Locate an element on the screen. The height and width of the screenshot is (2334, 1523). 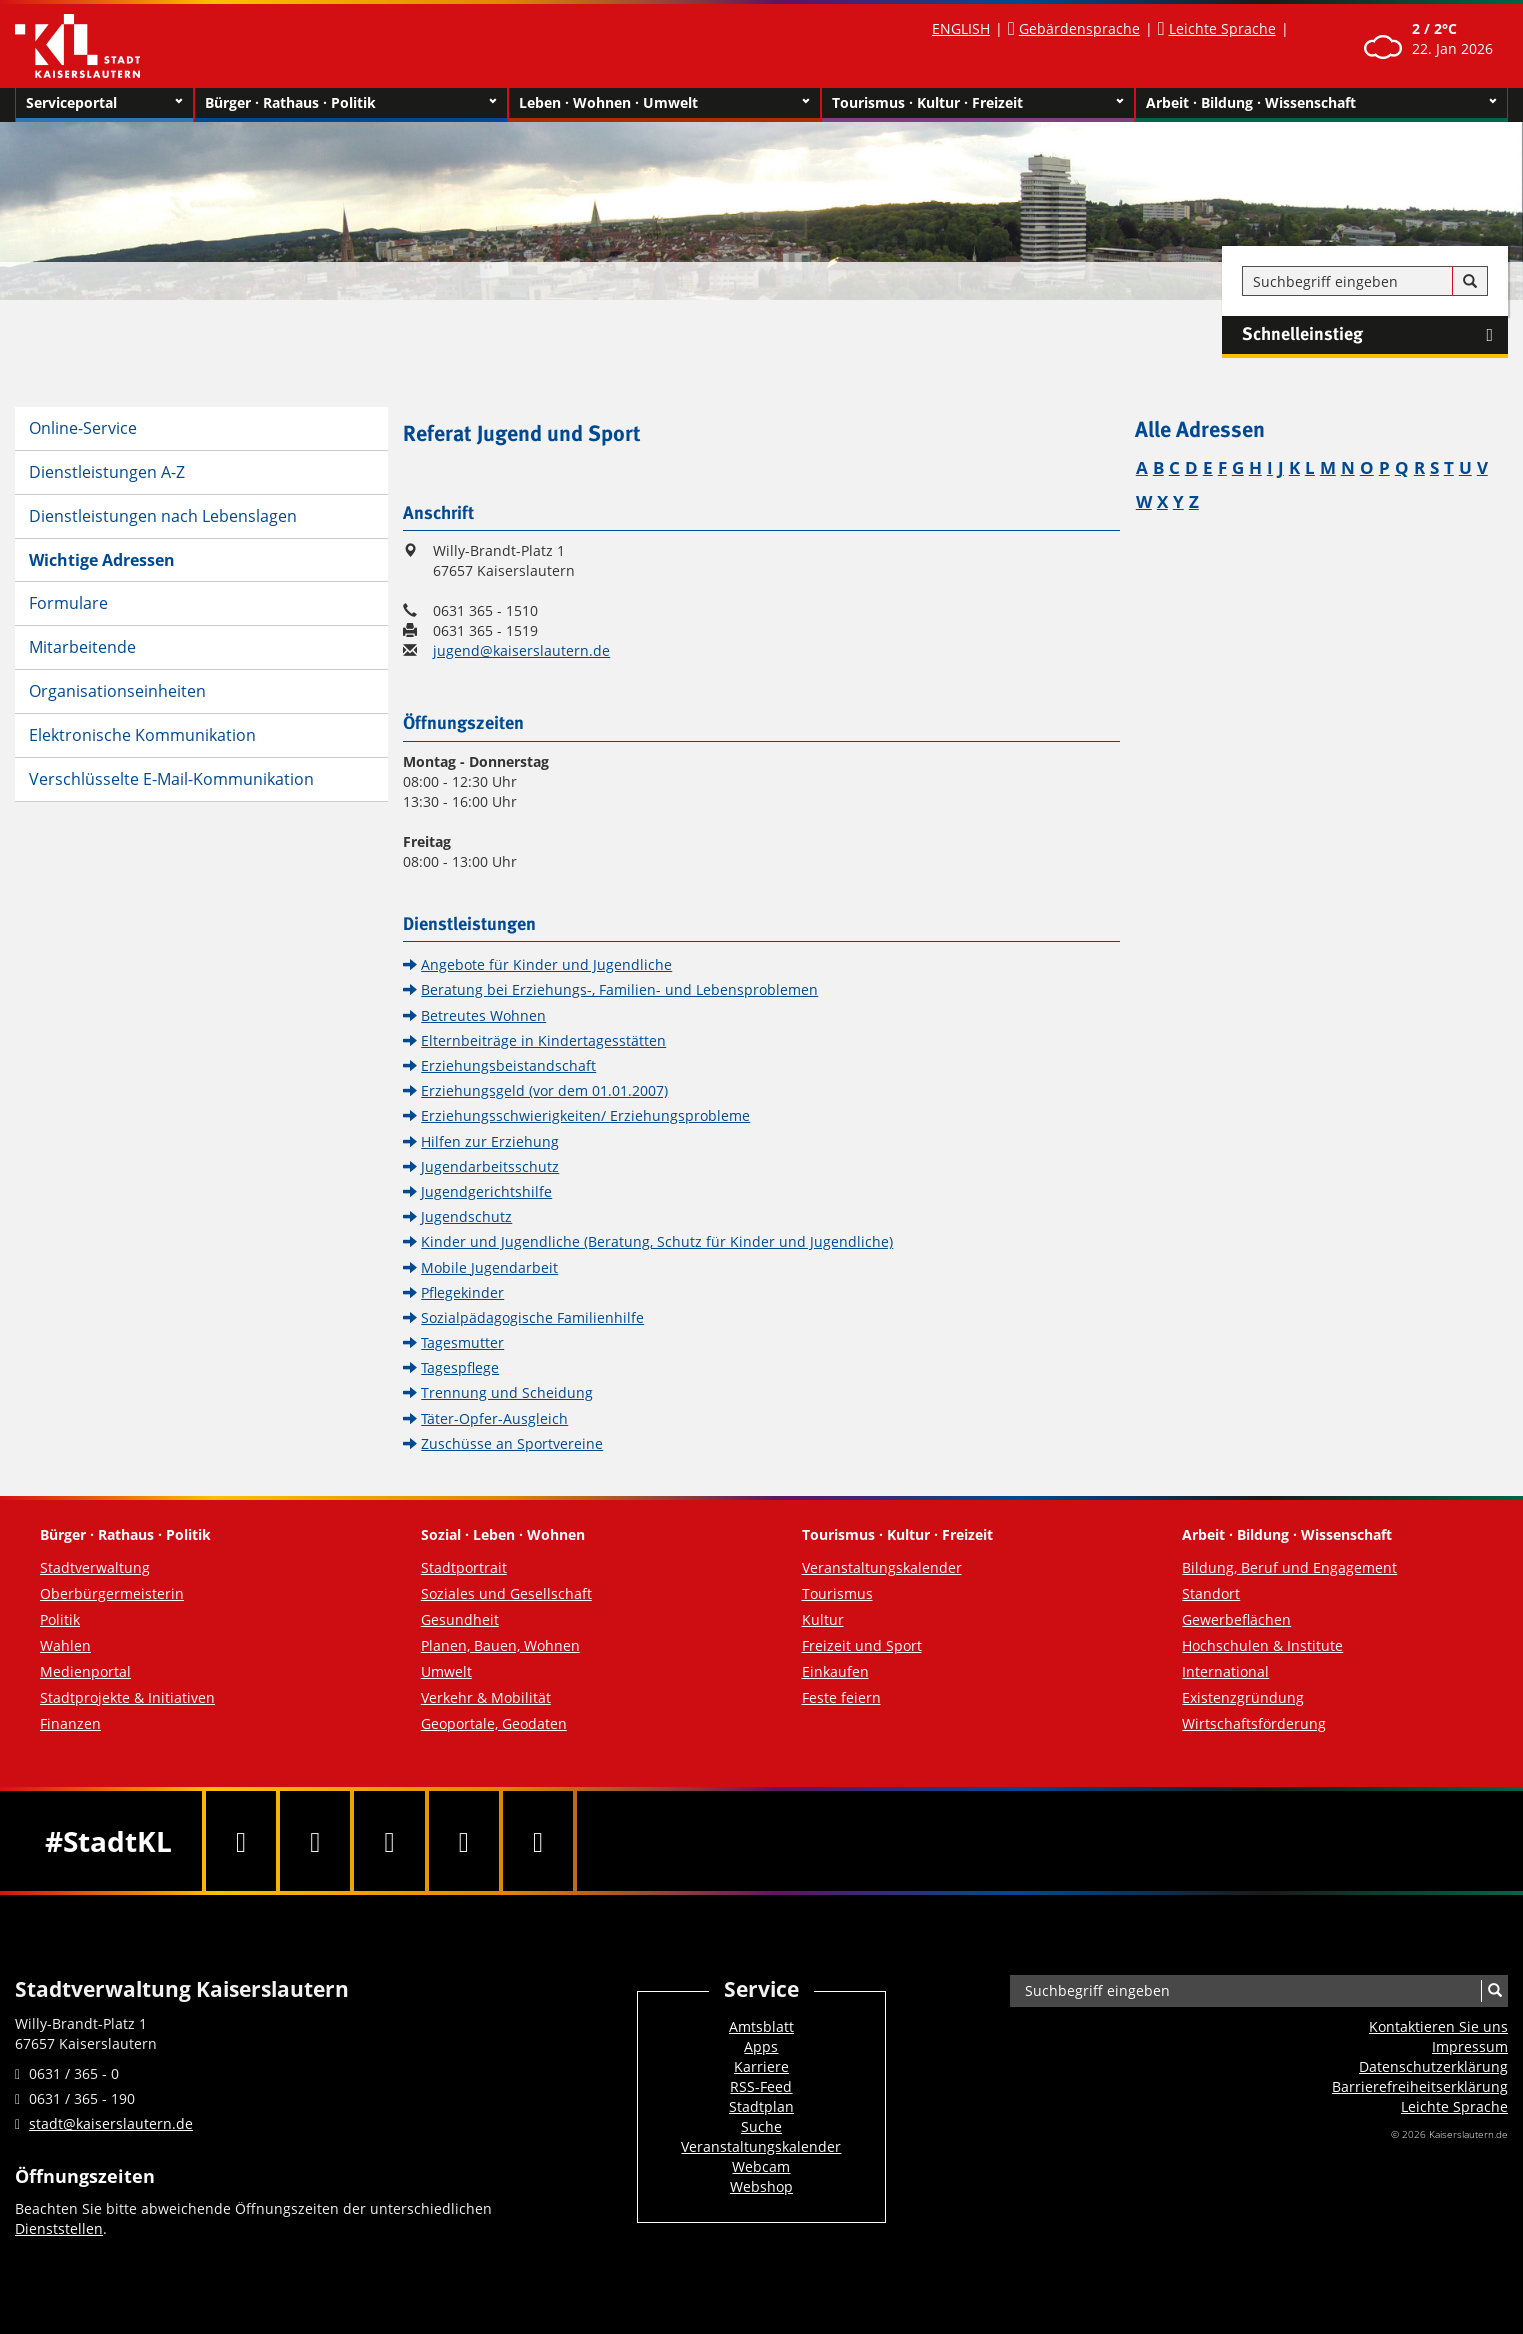
Tourismus is located at coordinates (837, 1593).